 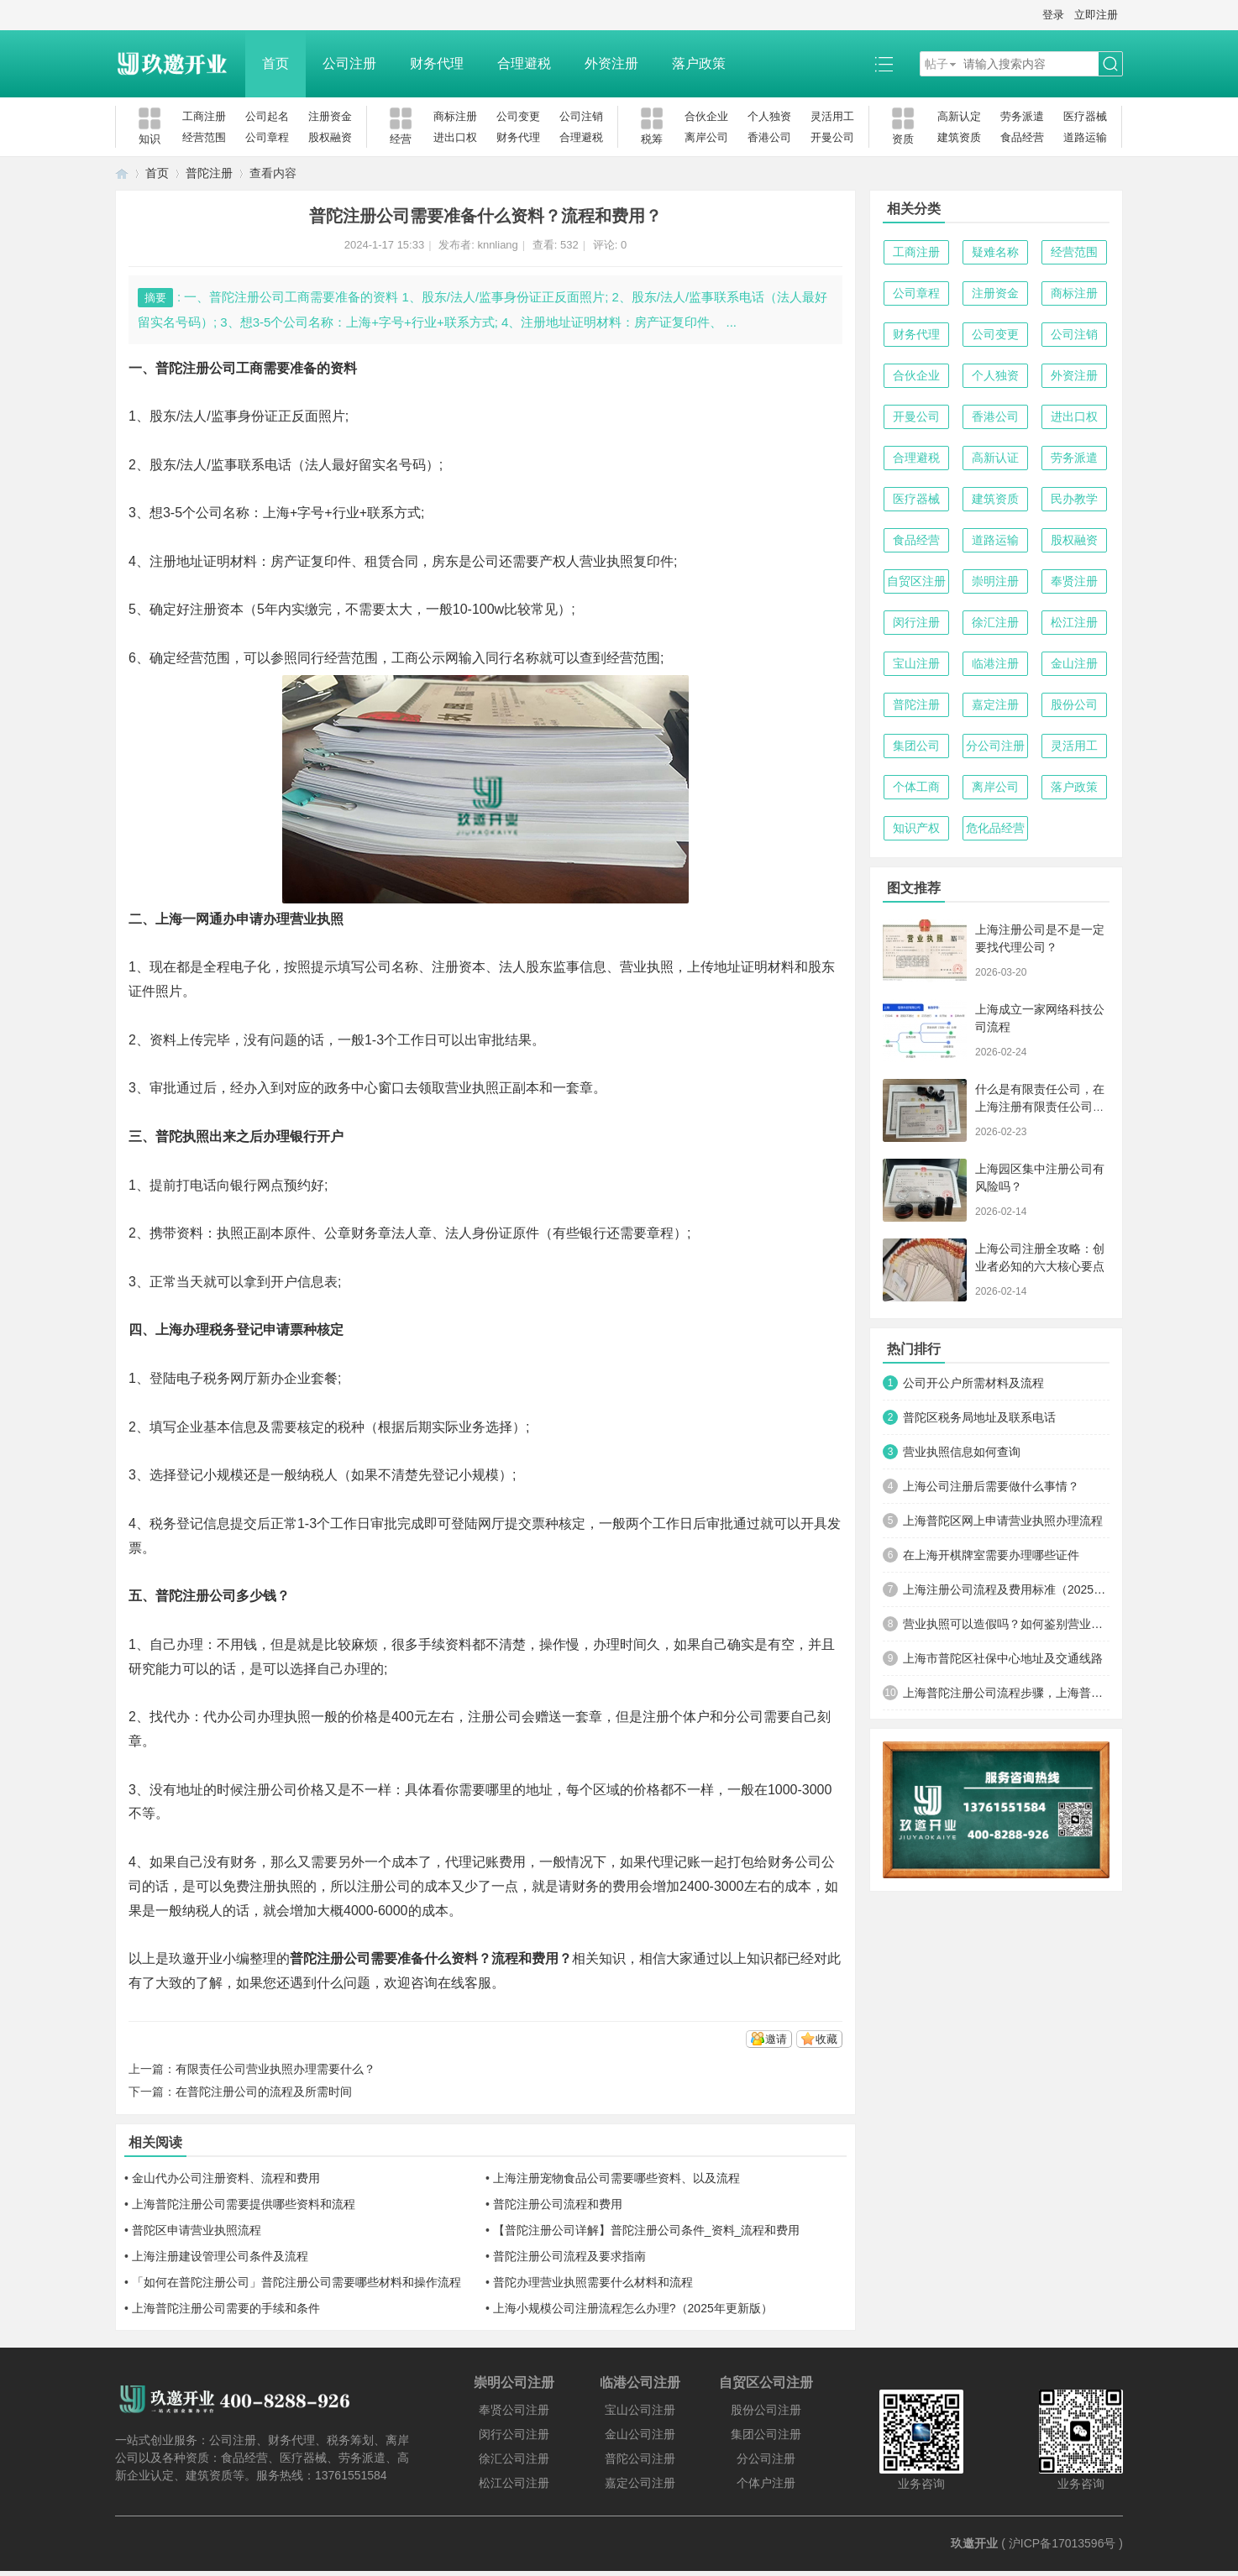 I want to click on knnliang, so click(x=497, y=244).